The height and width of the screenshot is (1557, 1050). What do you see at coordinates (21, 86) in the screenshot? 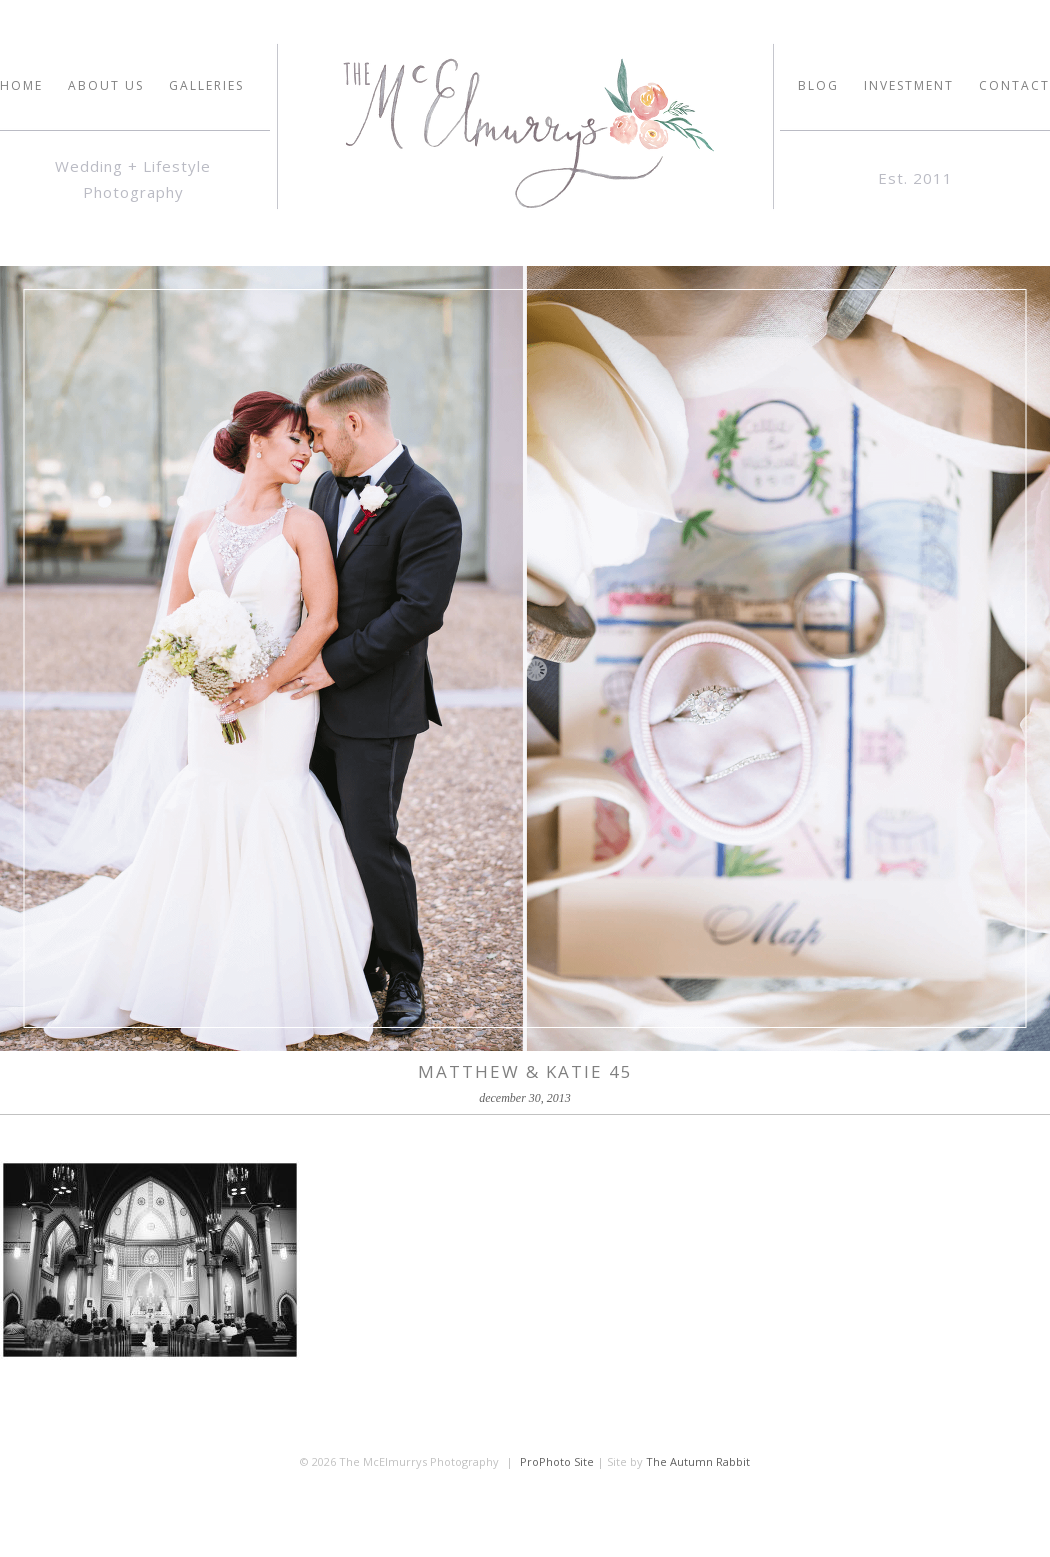
I see `HOME` at bounding box center [21, 86].